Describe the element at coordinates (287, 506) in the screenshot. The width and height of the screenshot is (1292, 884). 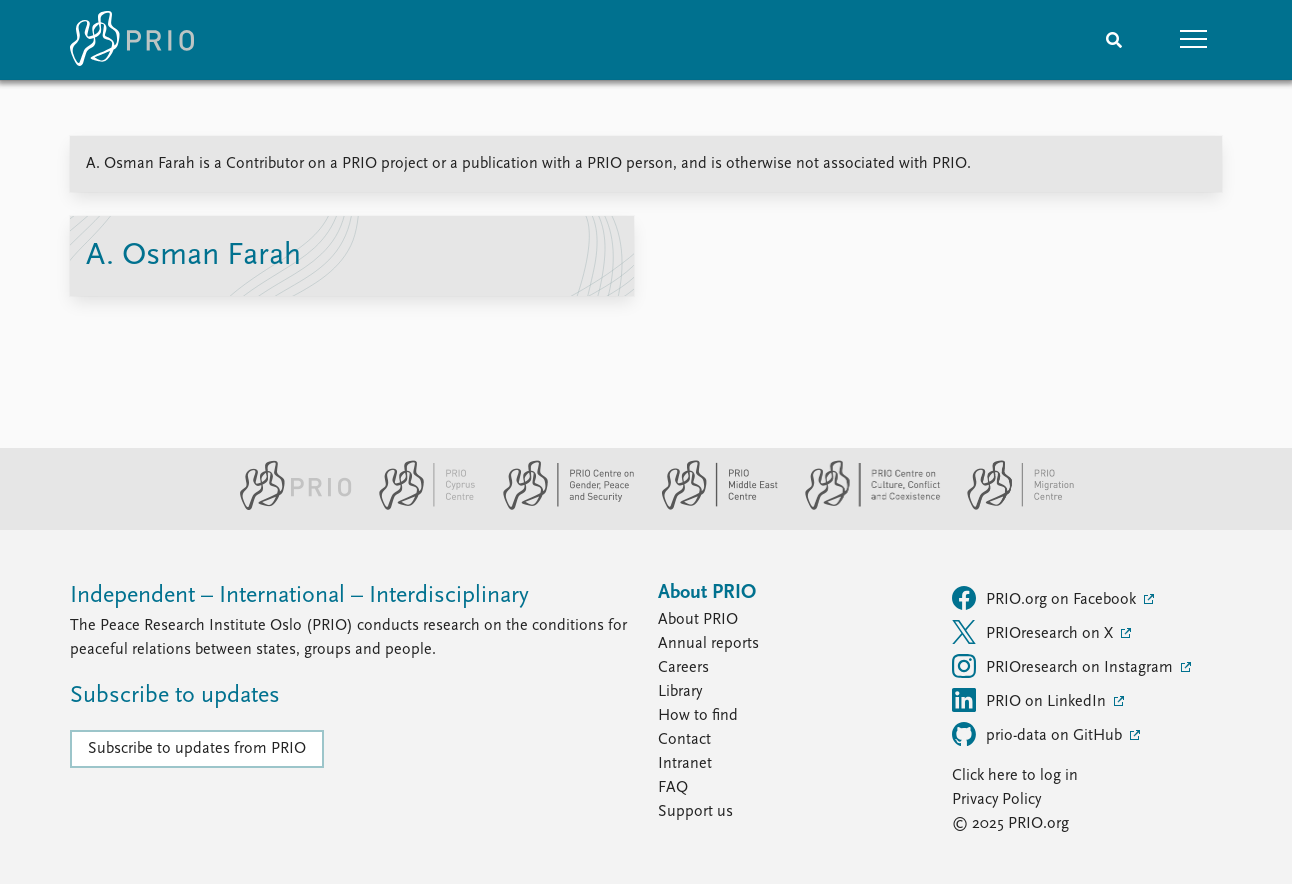
I see `[PRIO website]` at that location.